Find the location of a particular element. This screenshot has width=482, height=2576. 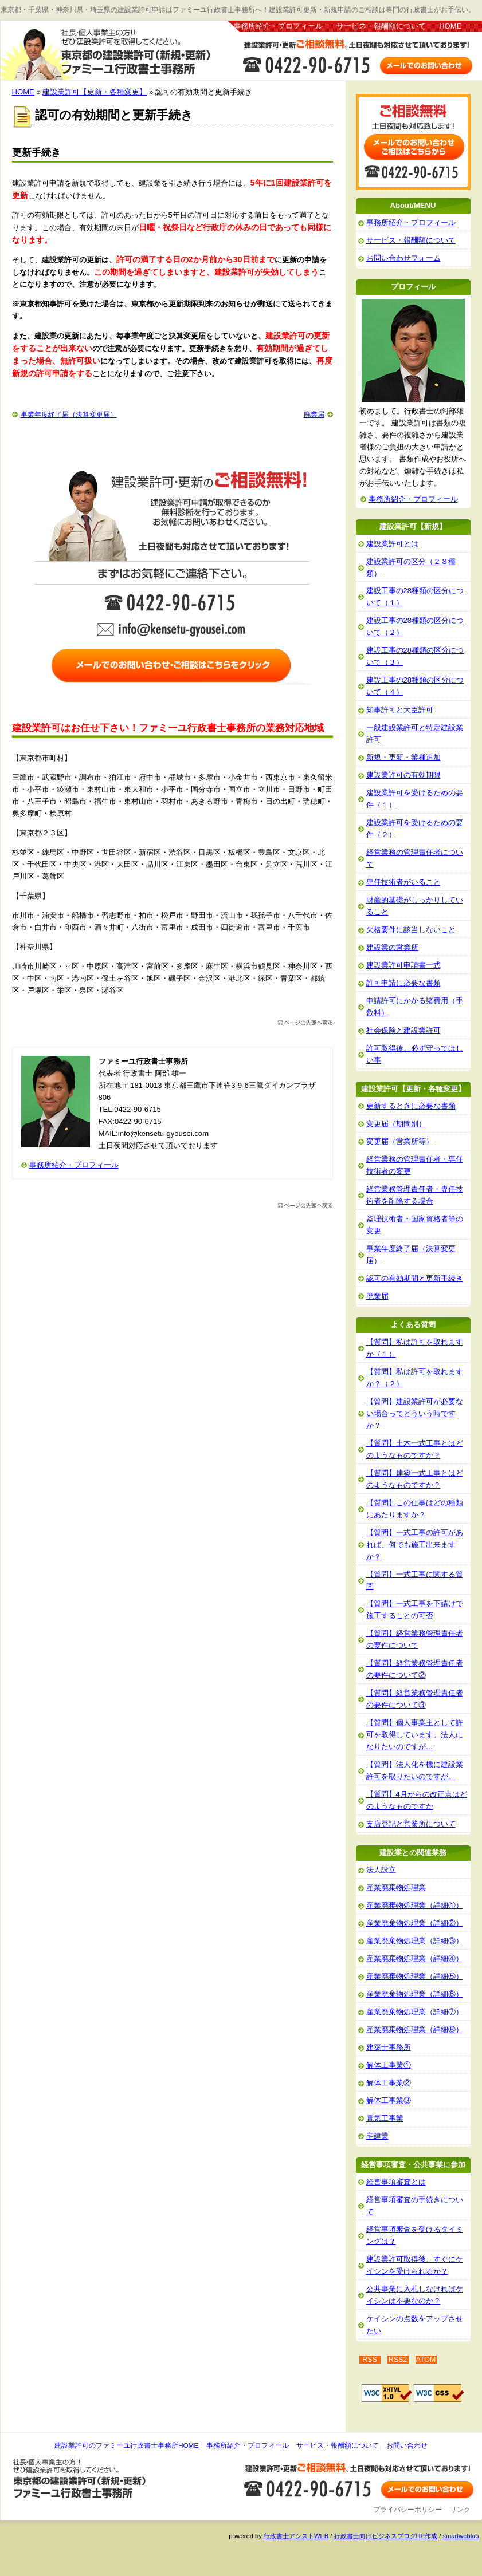

宅建業 is located at coordinates (377, 2136).